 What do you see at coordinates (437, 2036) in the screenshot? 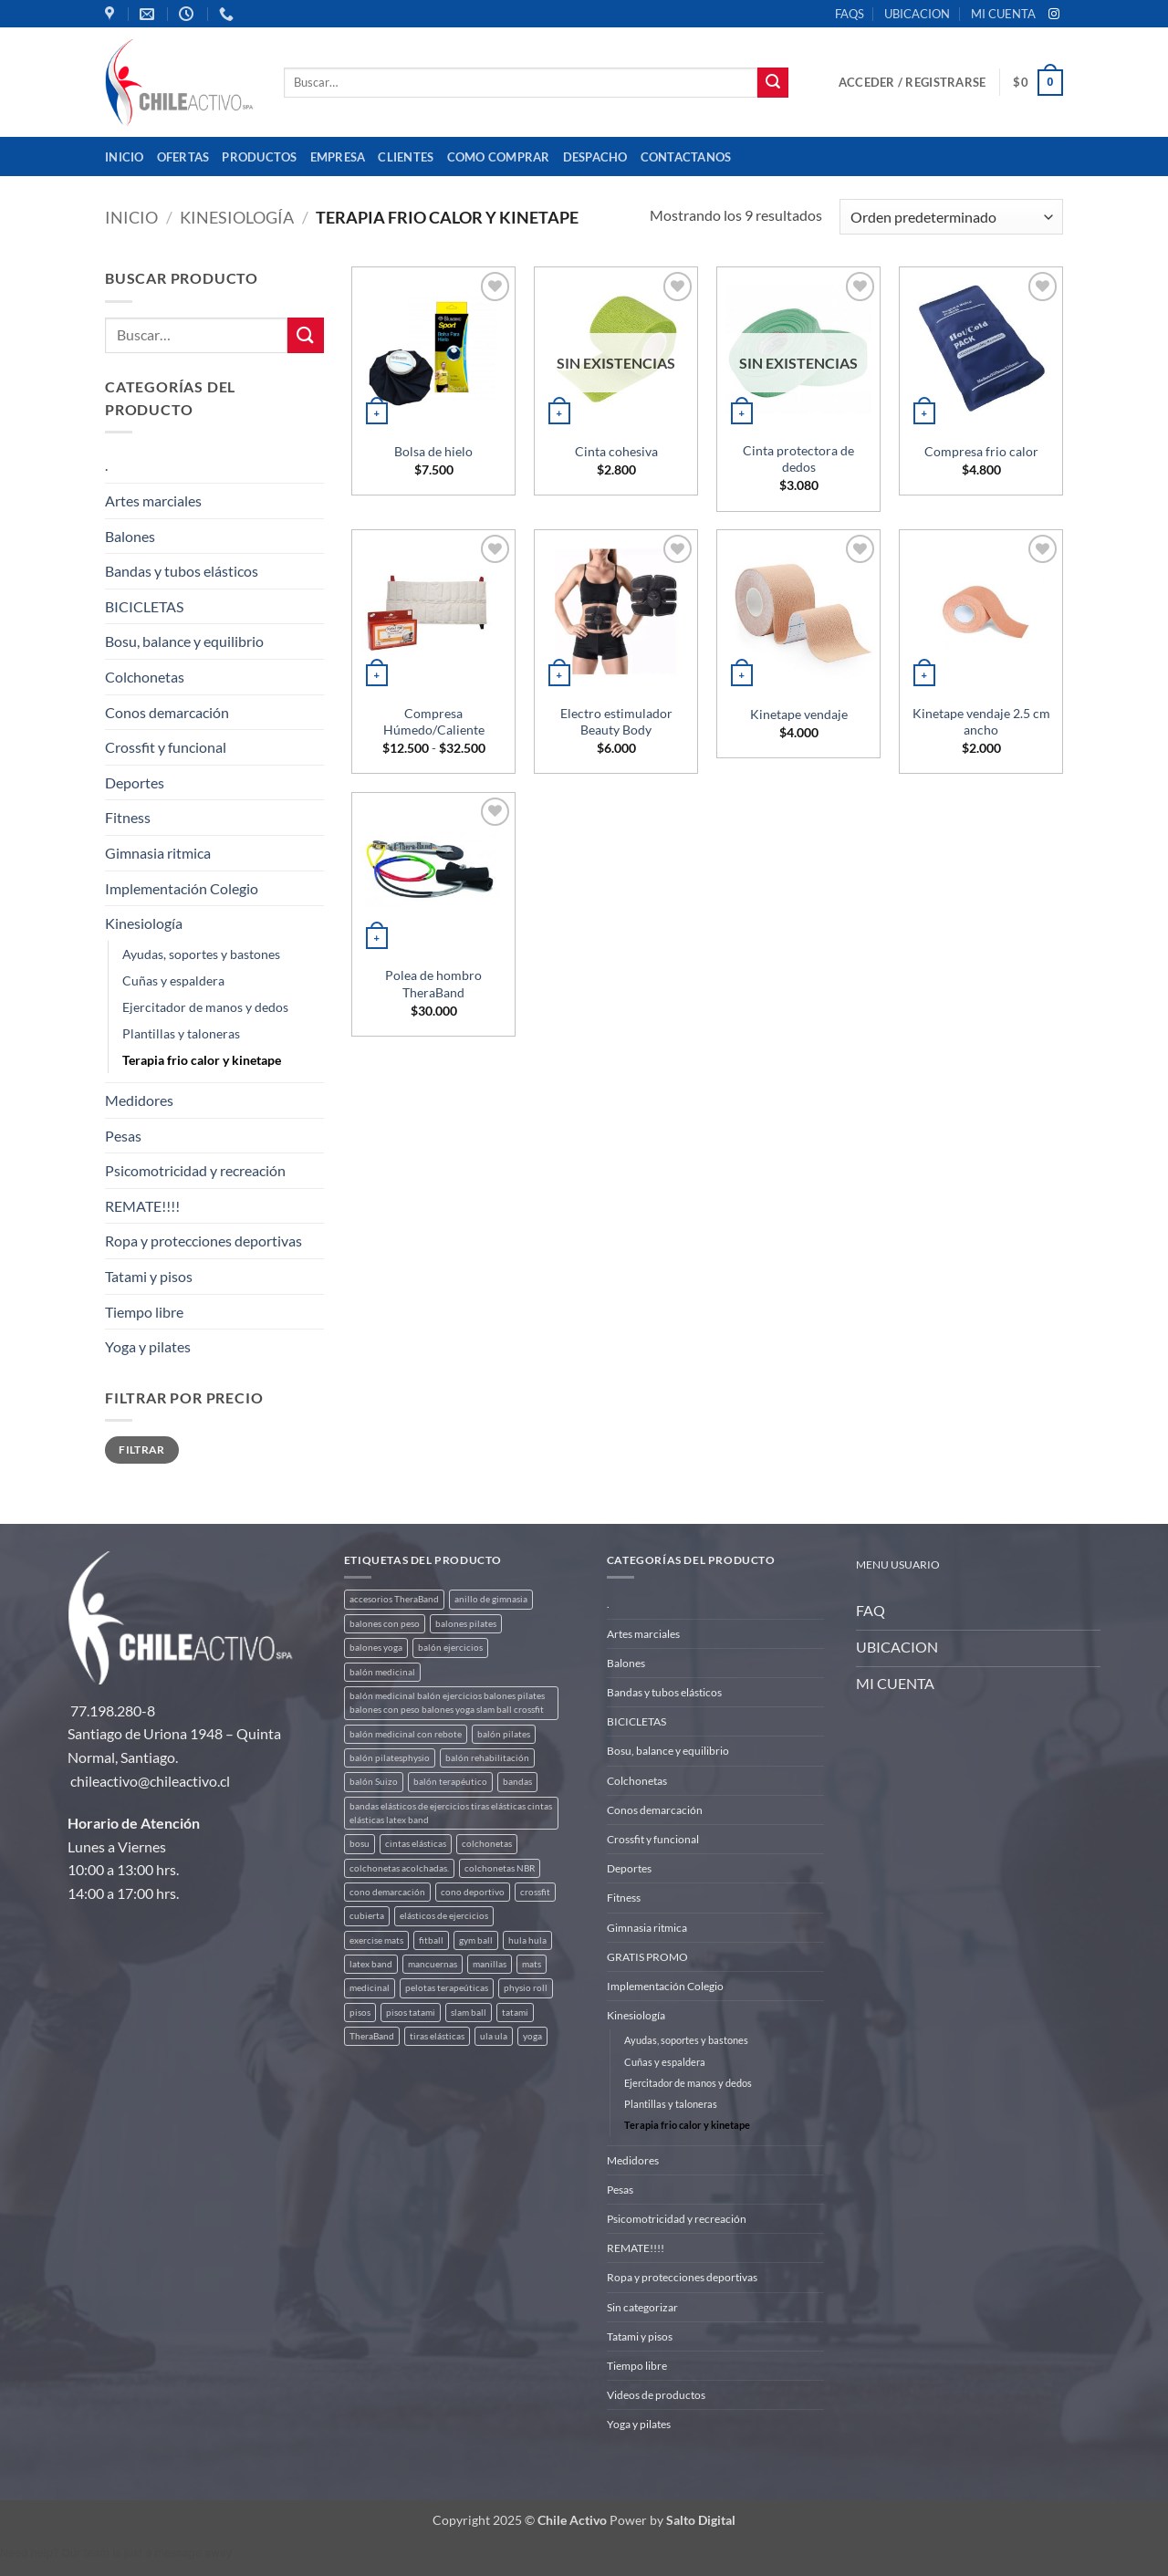
I see `tiras elásticas [tiras elásticas (8 productos)]` at bounding box center [437, 2036].